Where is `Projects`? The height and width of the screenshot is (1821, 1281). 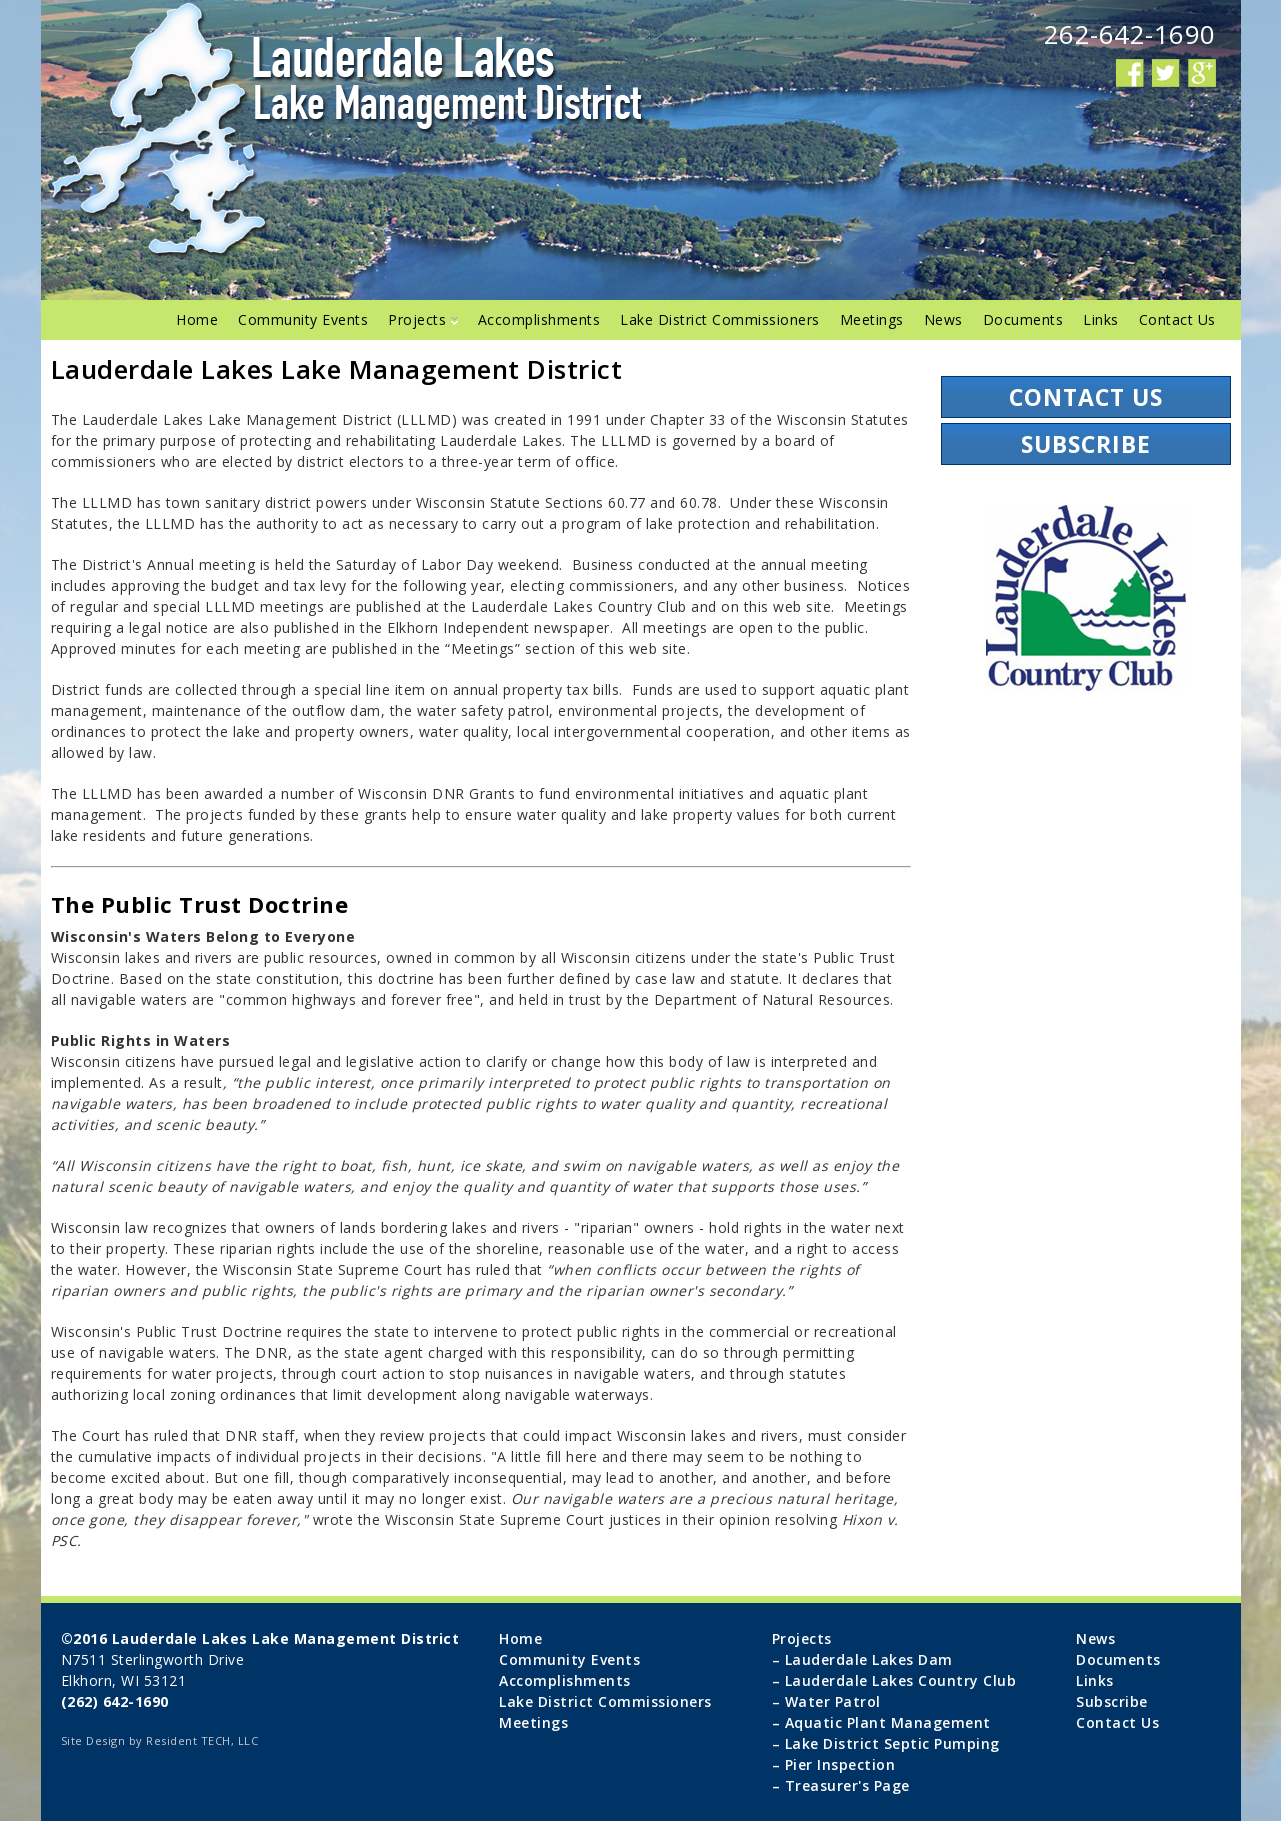
Projects is located at coordinates (423, 319).